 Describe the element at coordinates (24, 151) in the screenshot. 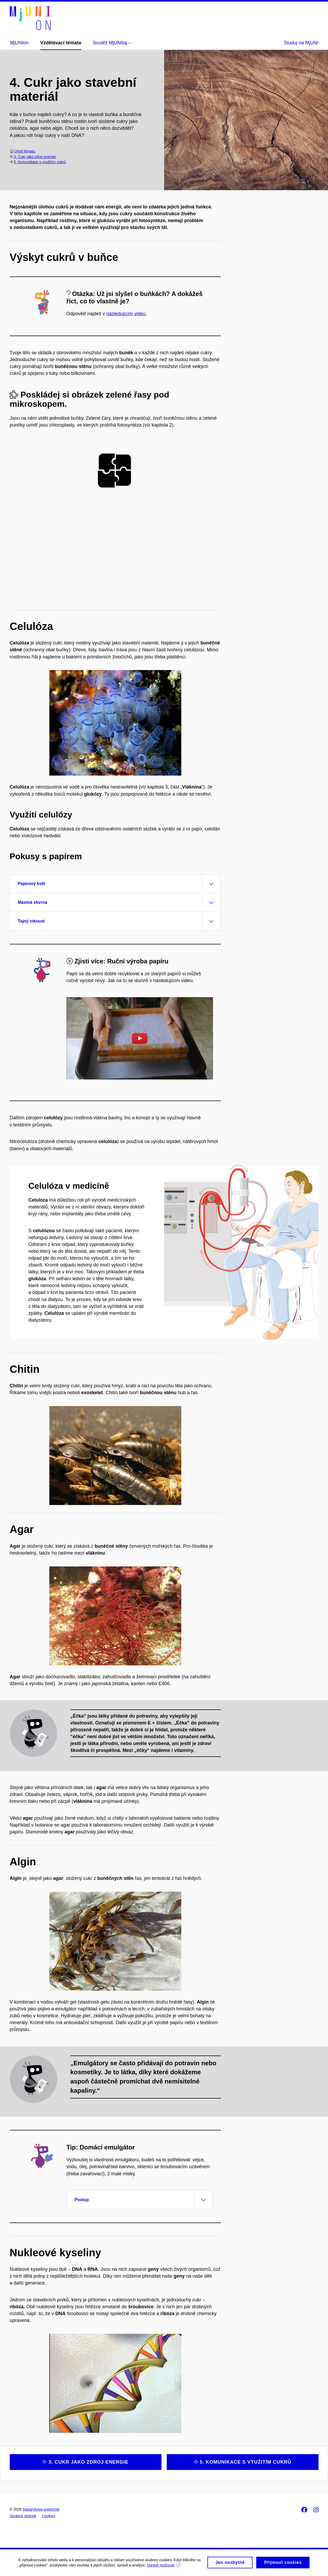

I see `Úvod tématu` at that location.